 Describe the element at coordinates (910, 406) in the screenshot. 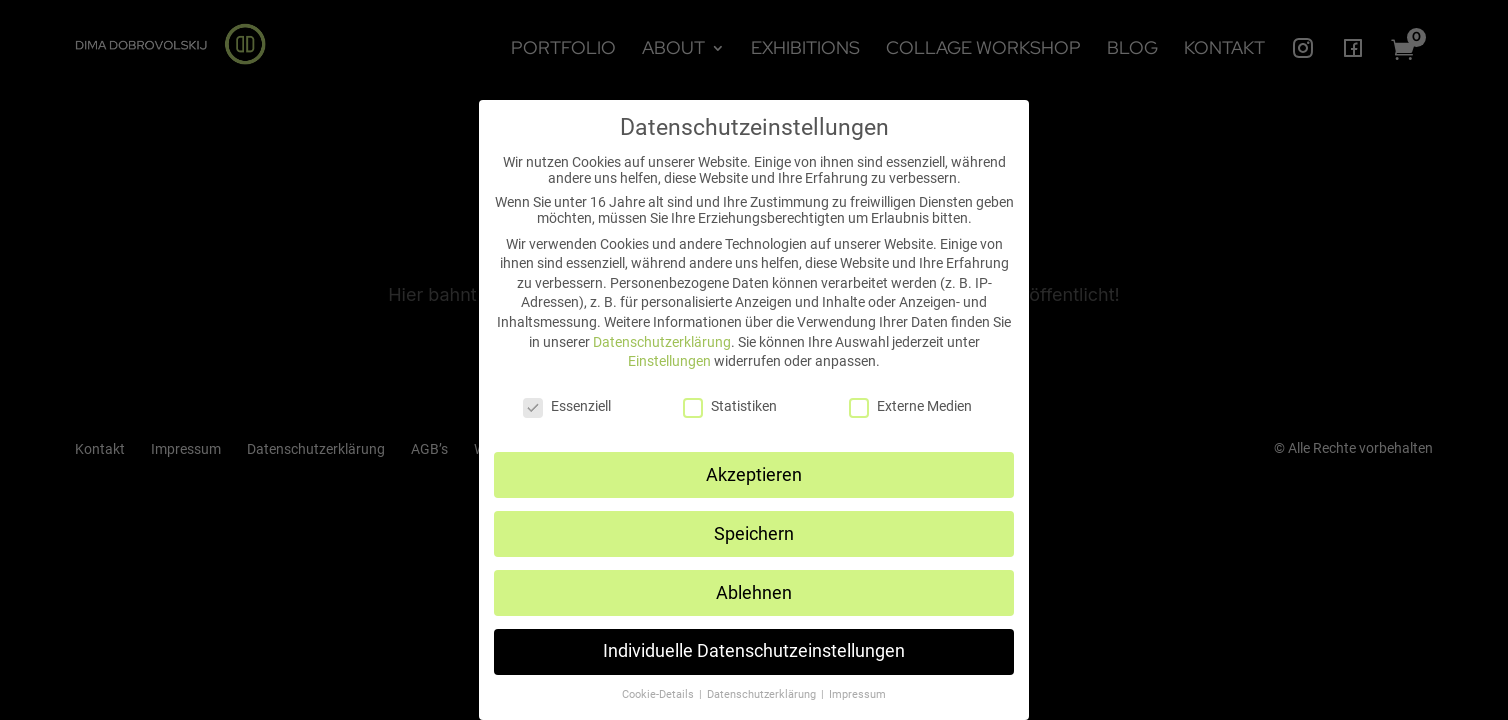

I see `Externe Medien` at that location.